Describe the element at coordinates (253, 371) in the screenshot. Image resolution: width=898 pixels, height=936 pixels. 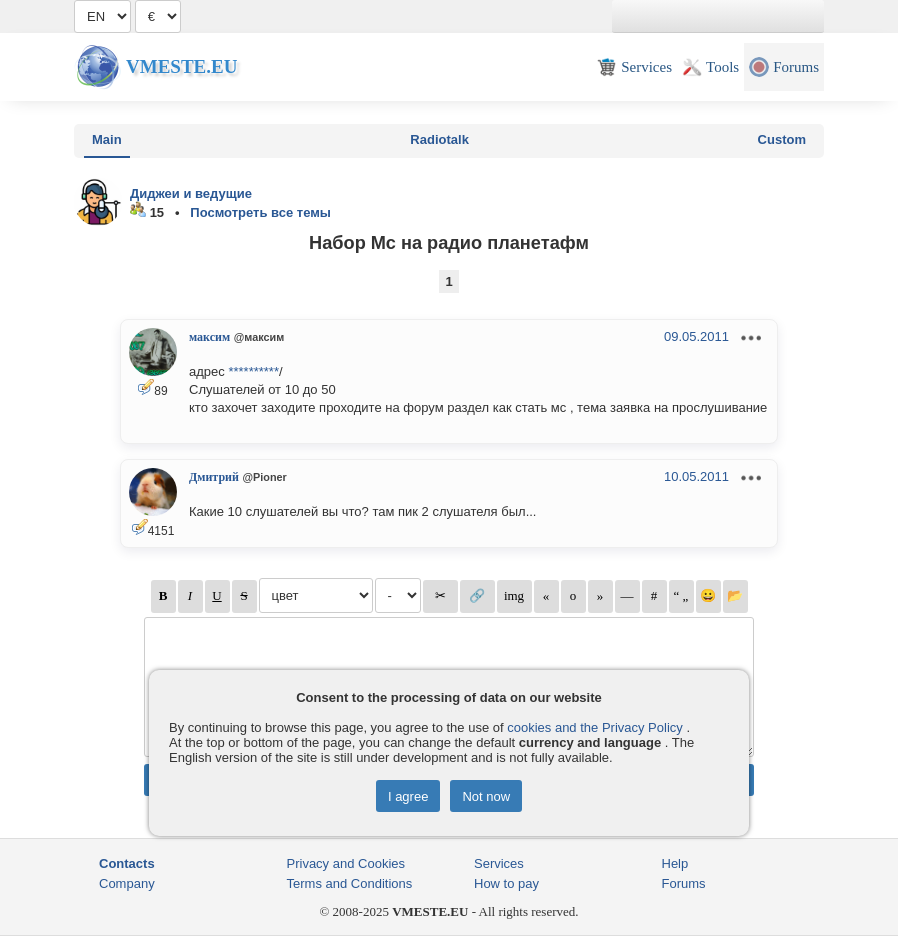
I see `**********` at that location.